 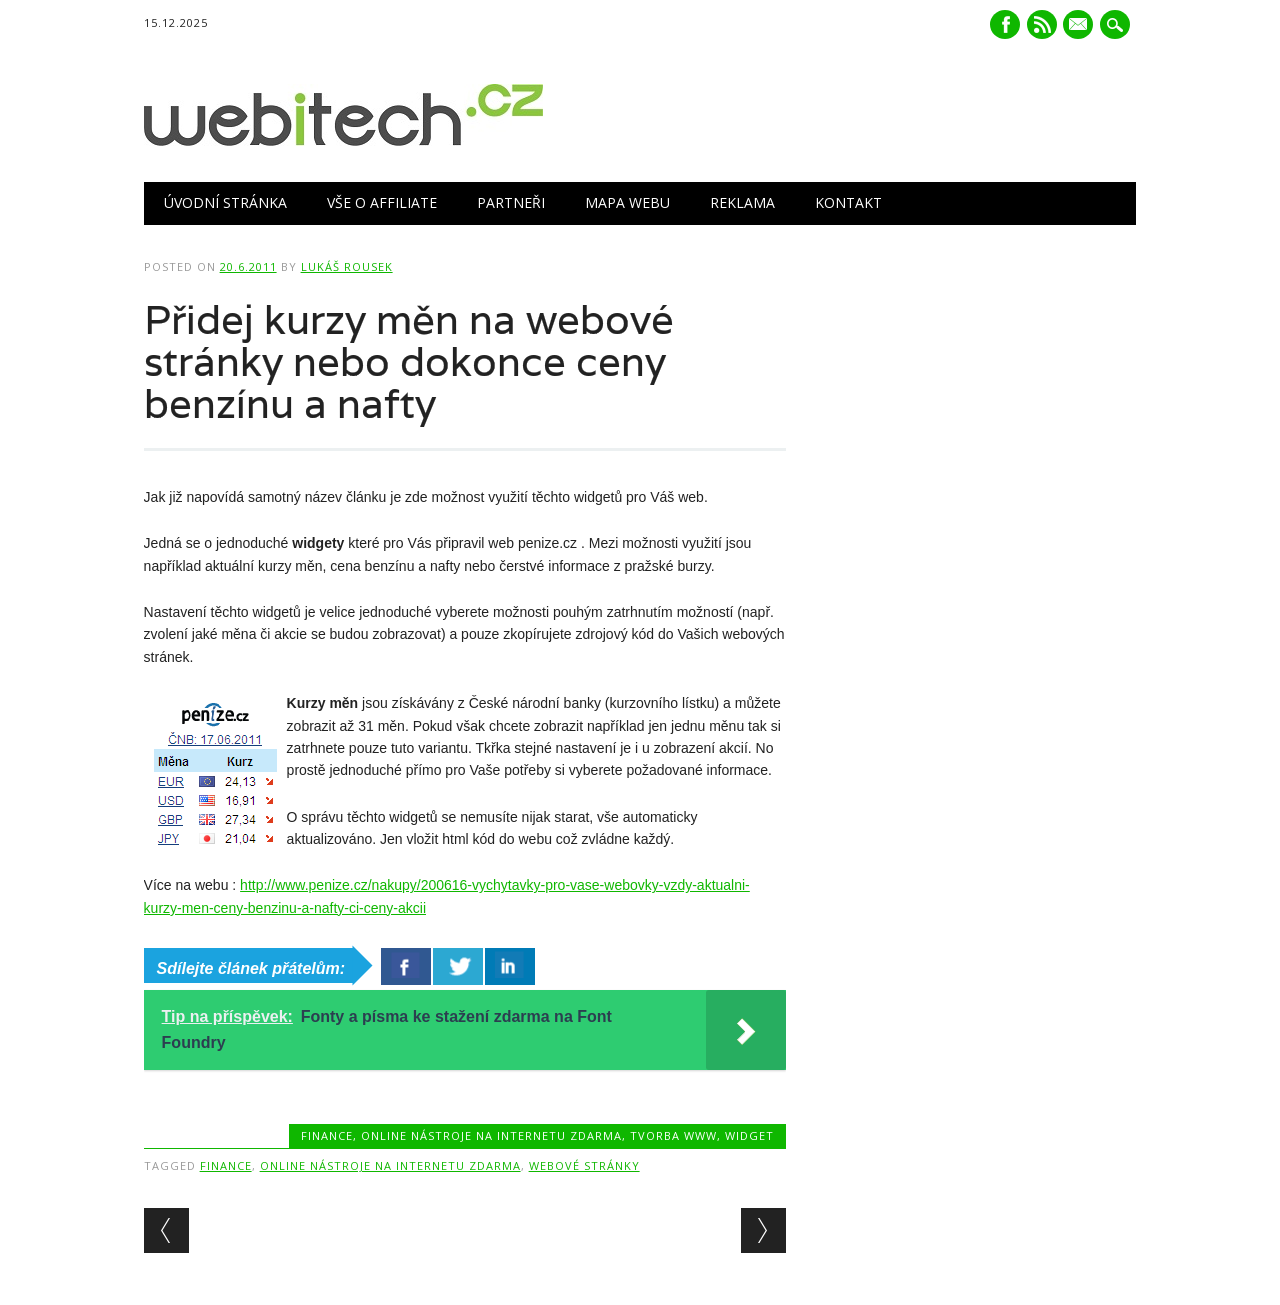 What do you see at coordinates (491, 1135) in the screenshot?
I see `Online nástroje na internetu zdarma` at bounding box center [491, 1135].